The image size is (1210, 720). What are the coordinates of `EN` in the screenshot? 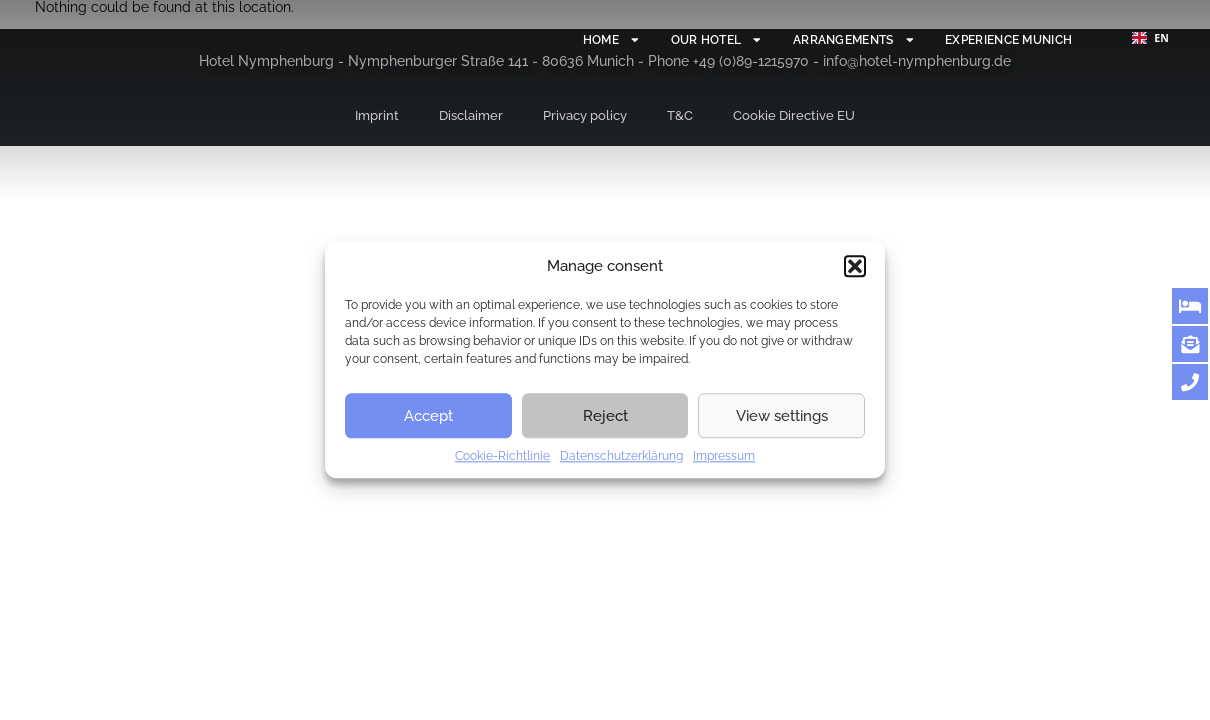 It's located at (1150, 38).